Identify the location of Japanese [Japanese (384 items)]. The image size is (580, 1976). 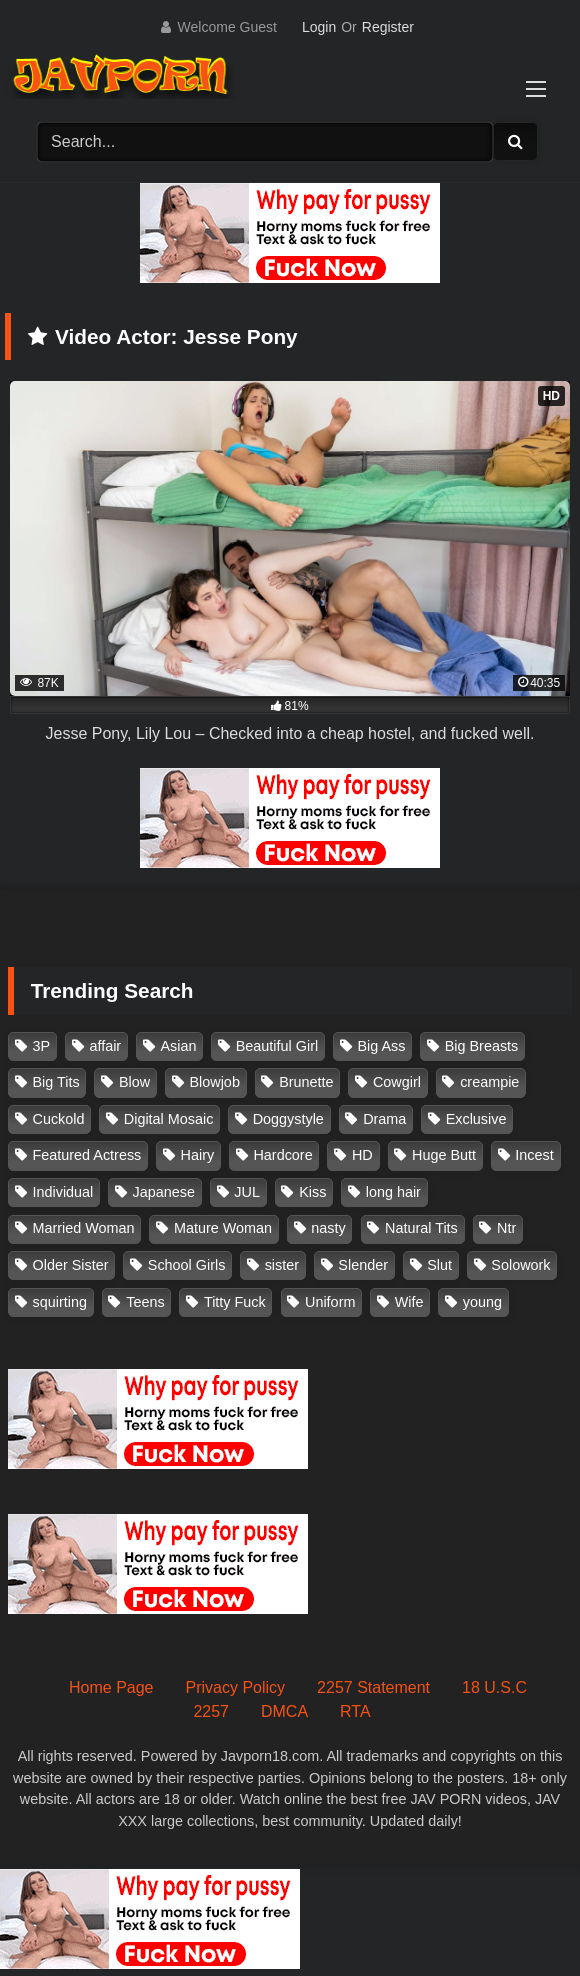
(164, 1192).